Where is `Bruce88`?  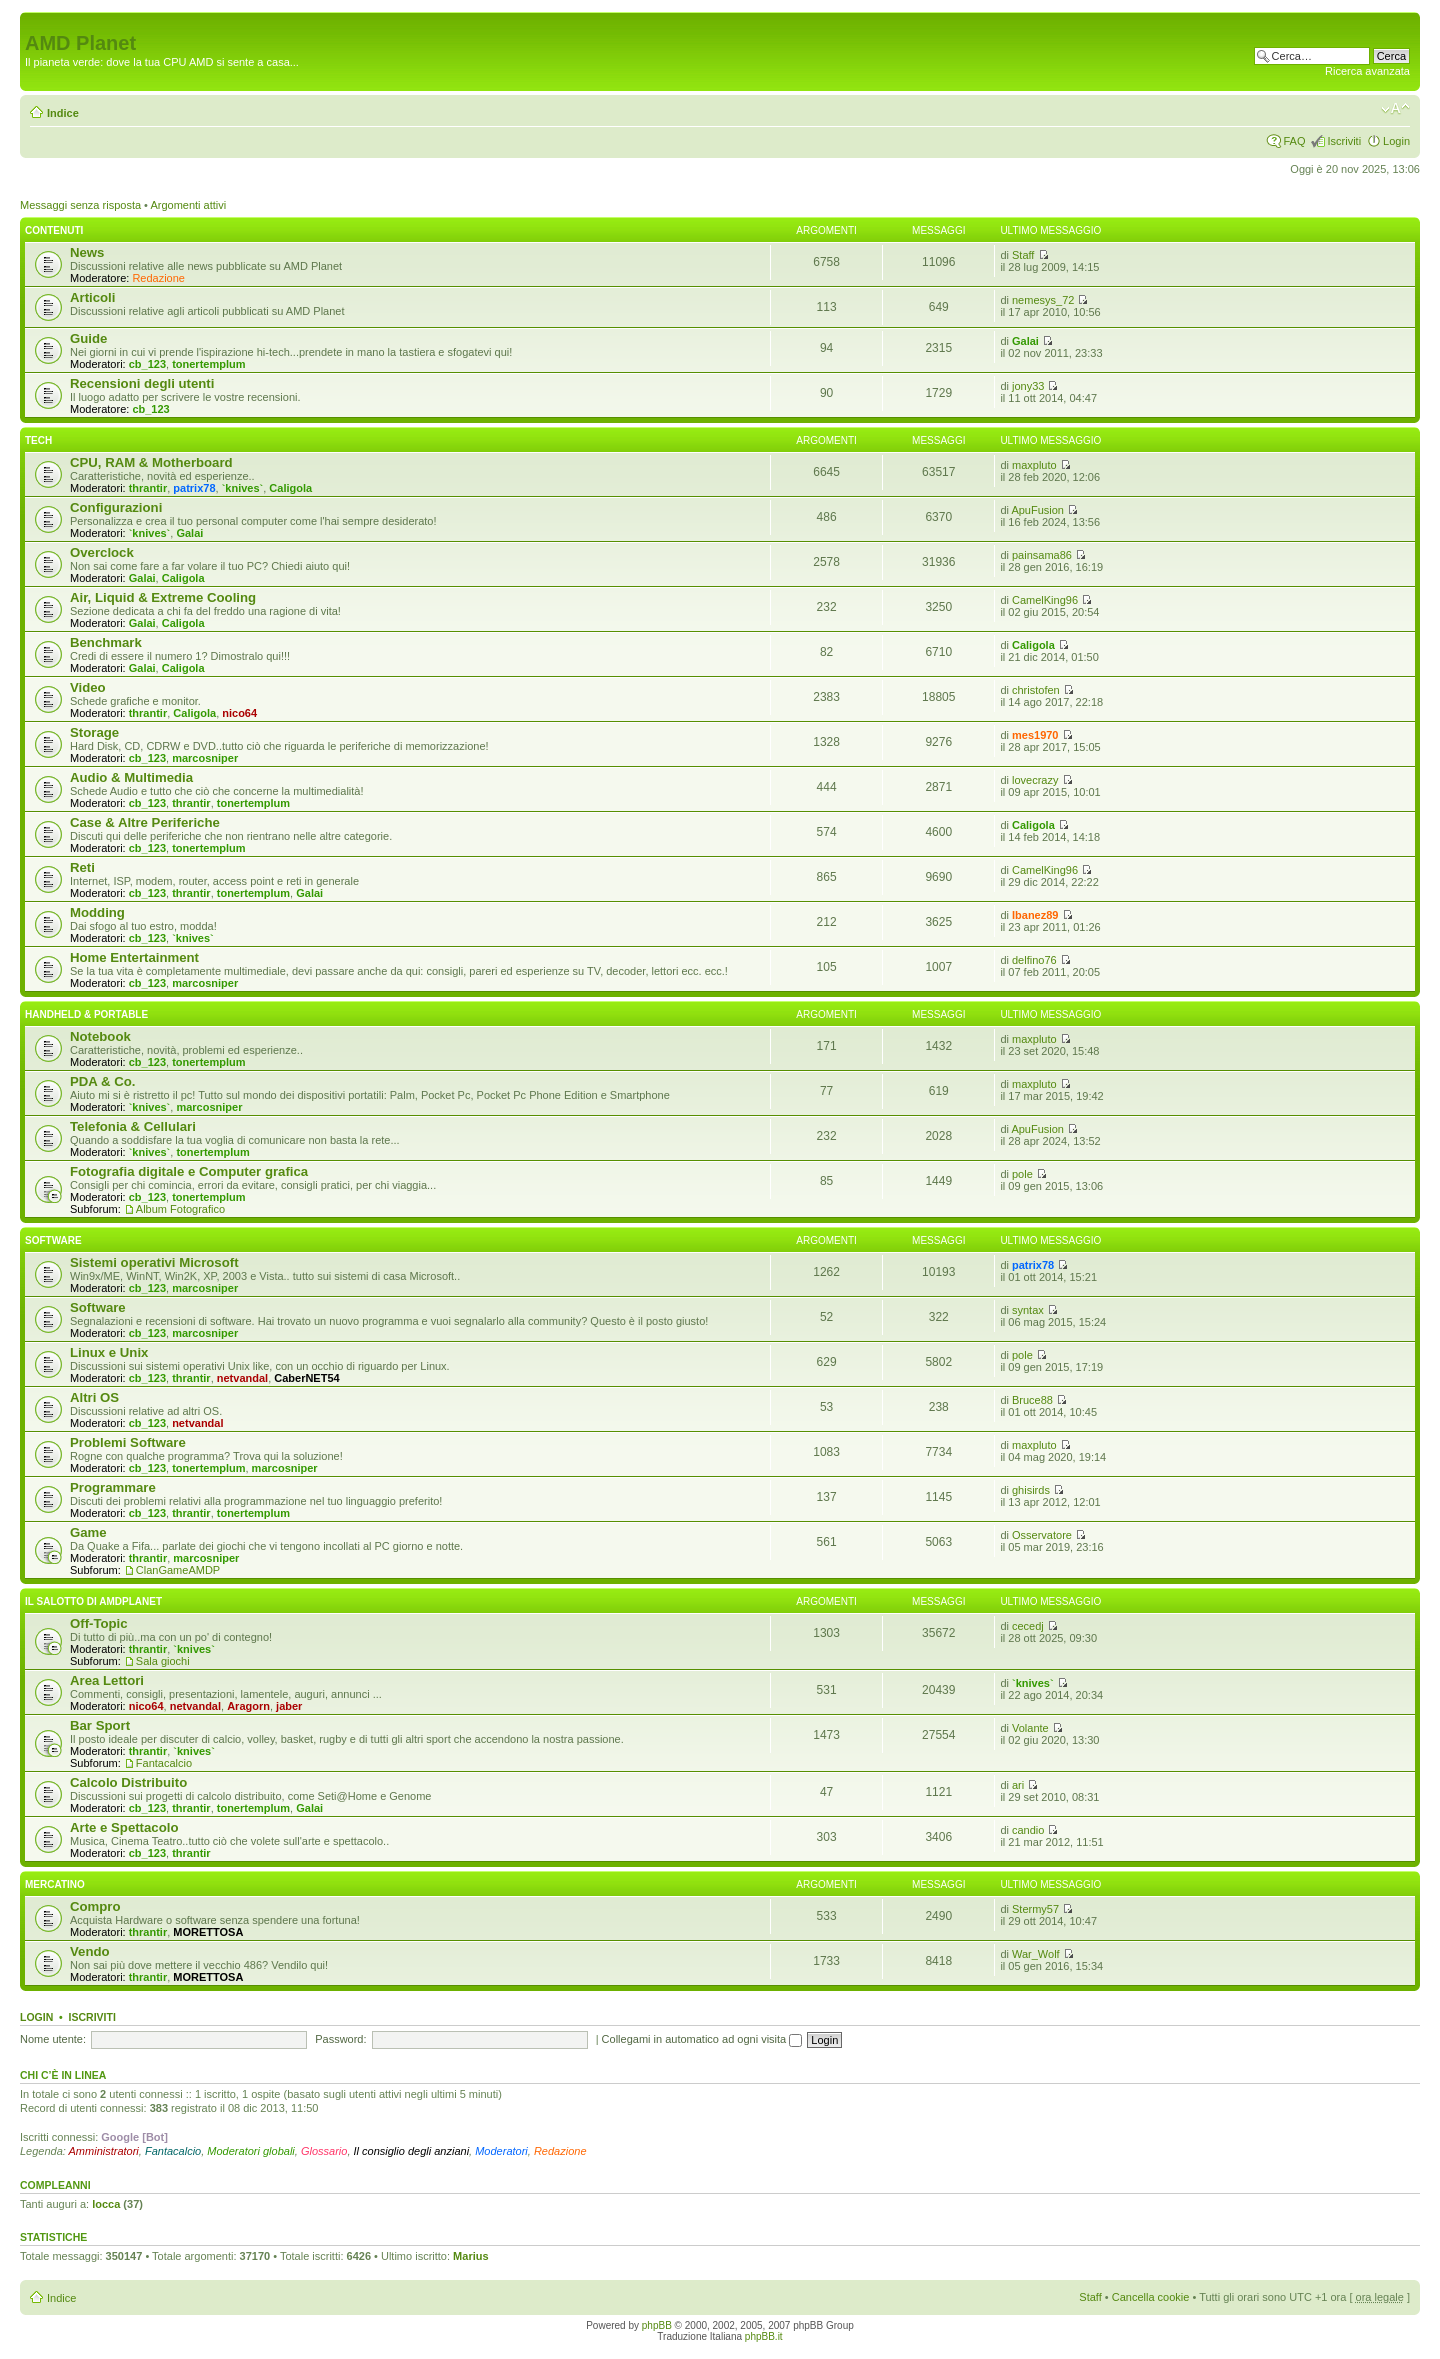 Bruce88 is located at coordinates (1032, 1400).